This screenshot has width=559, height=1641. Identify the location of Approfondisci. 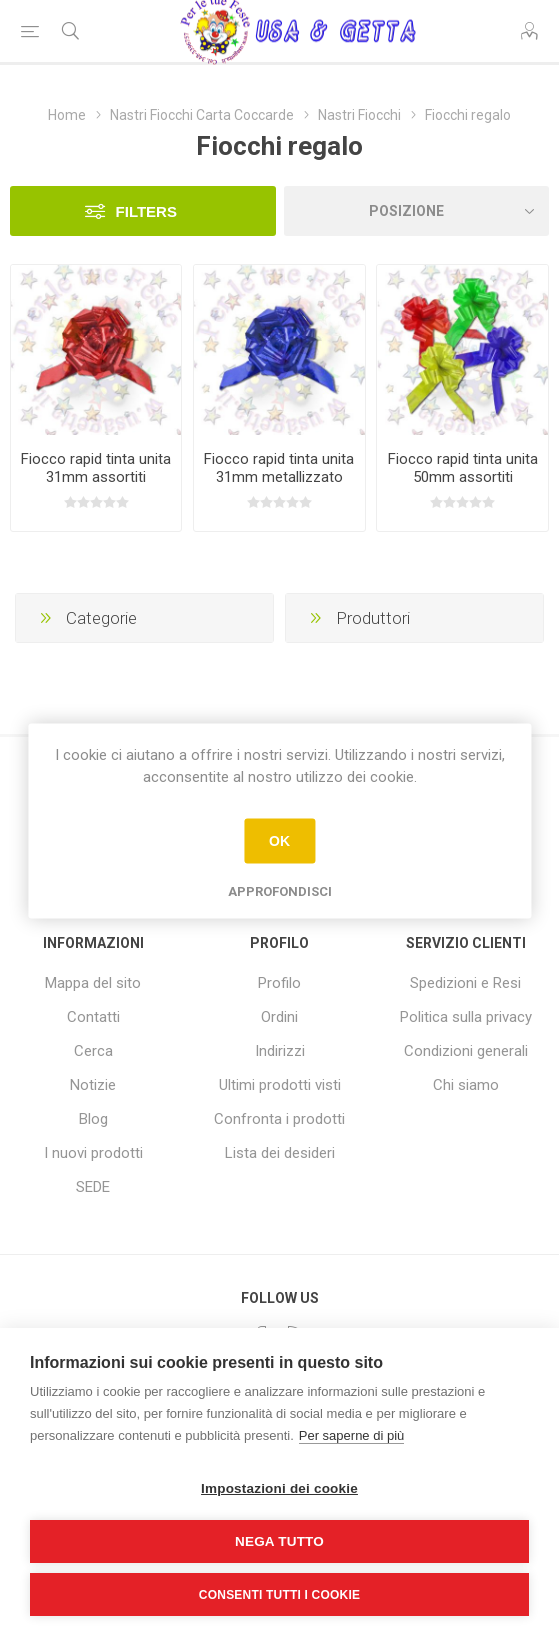
(280, 890).